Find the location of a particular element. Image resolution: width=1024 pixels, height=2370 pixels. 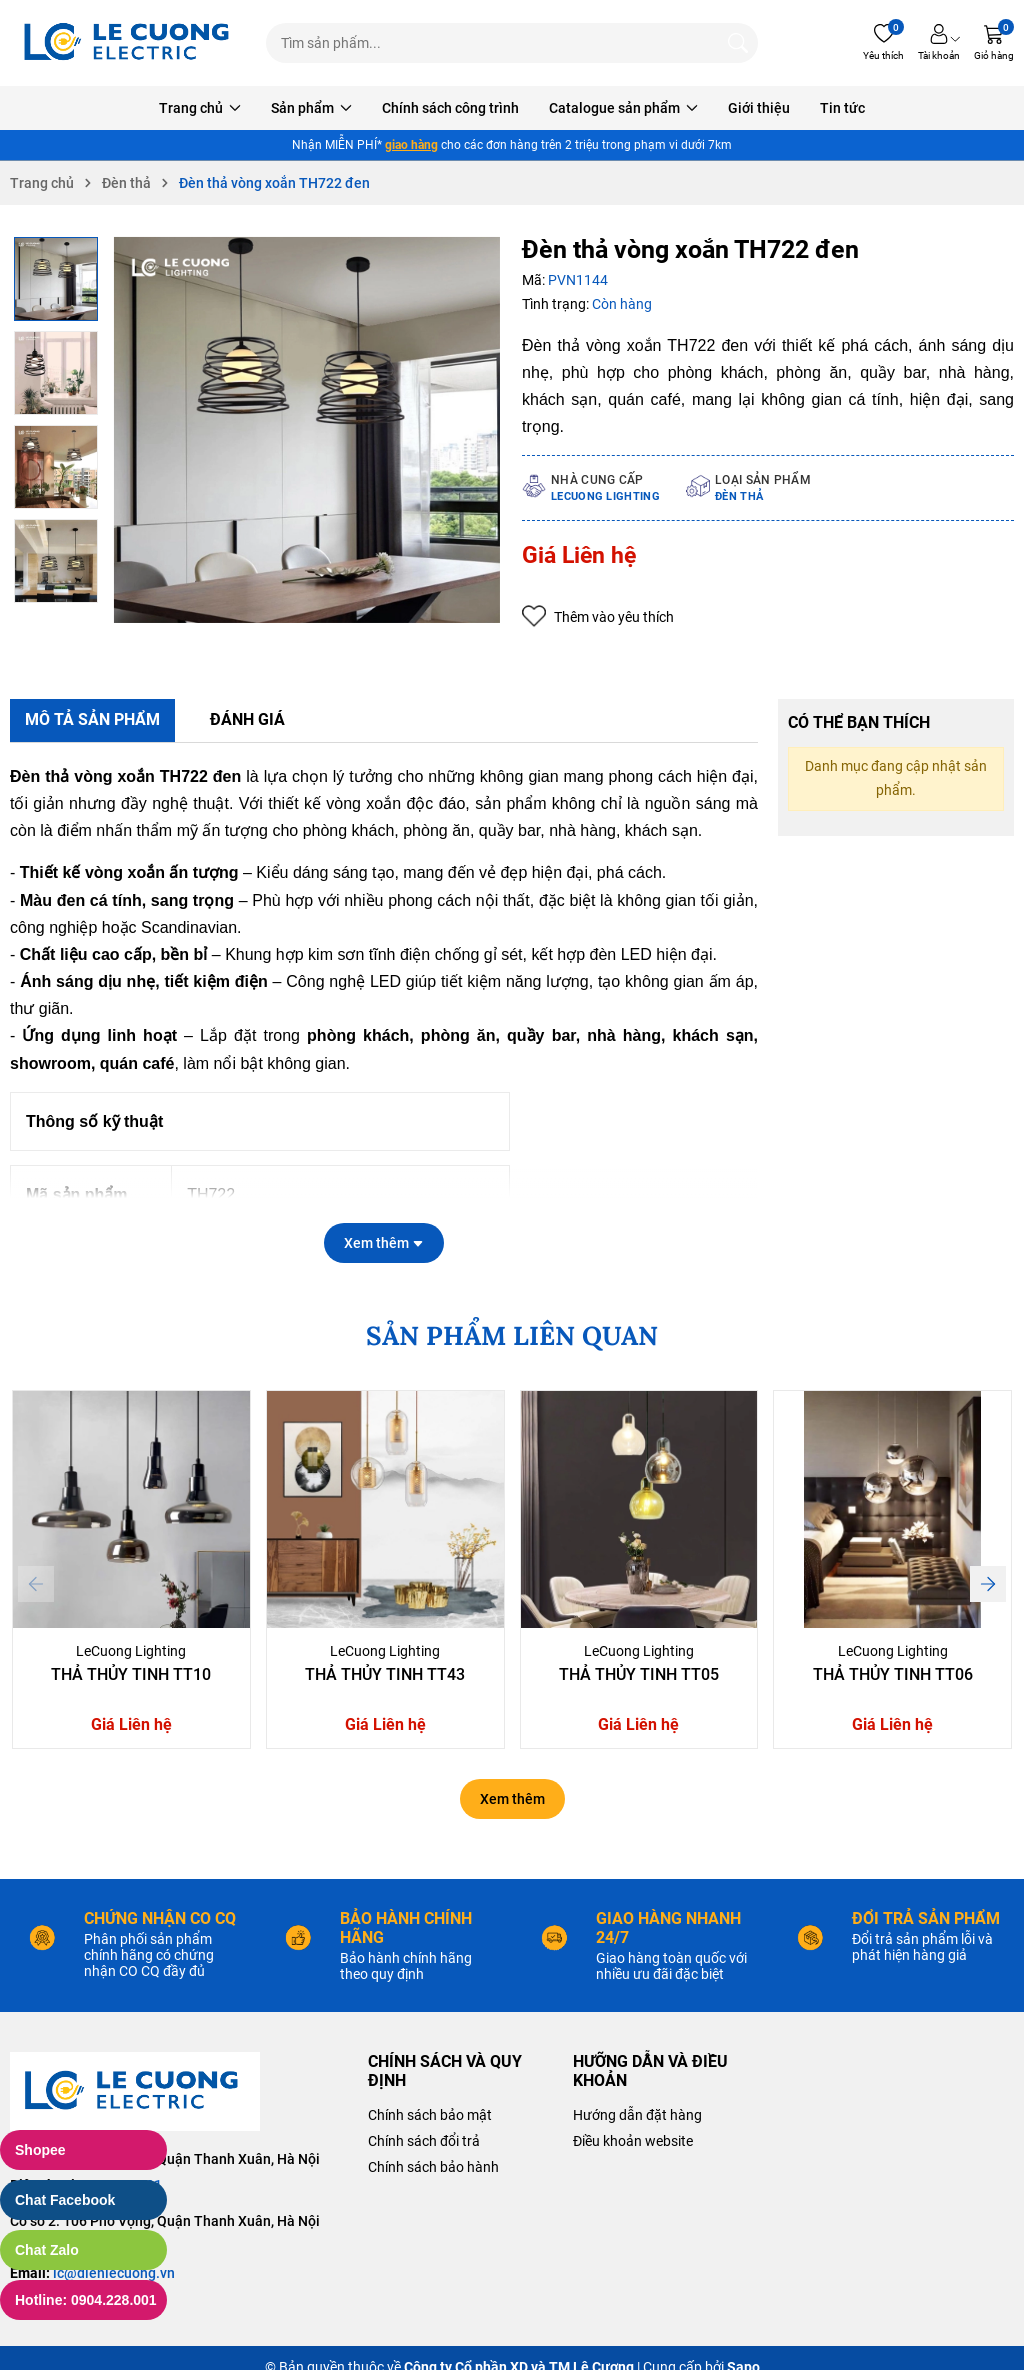

Thêm vào yêu thích is located at coordinates (598, 616).